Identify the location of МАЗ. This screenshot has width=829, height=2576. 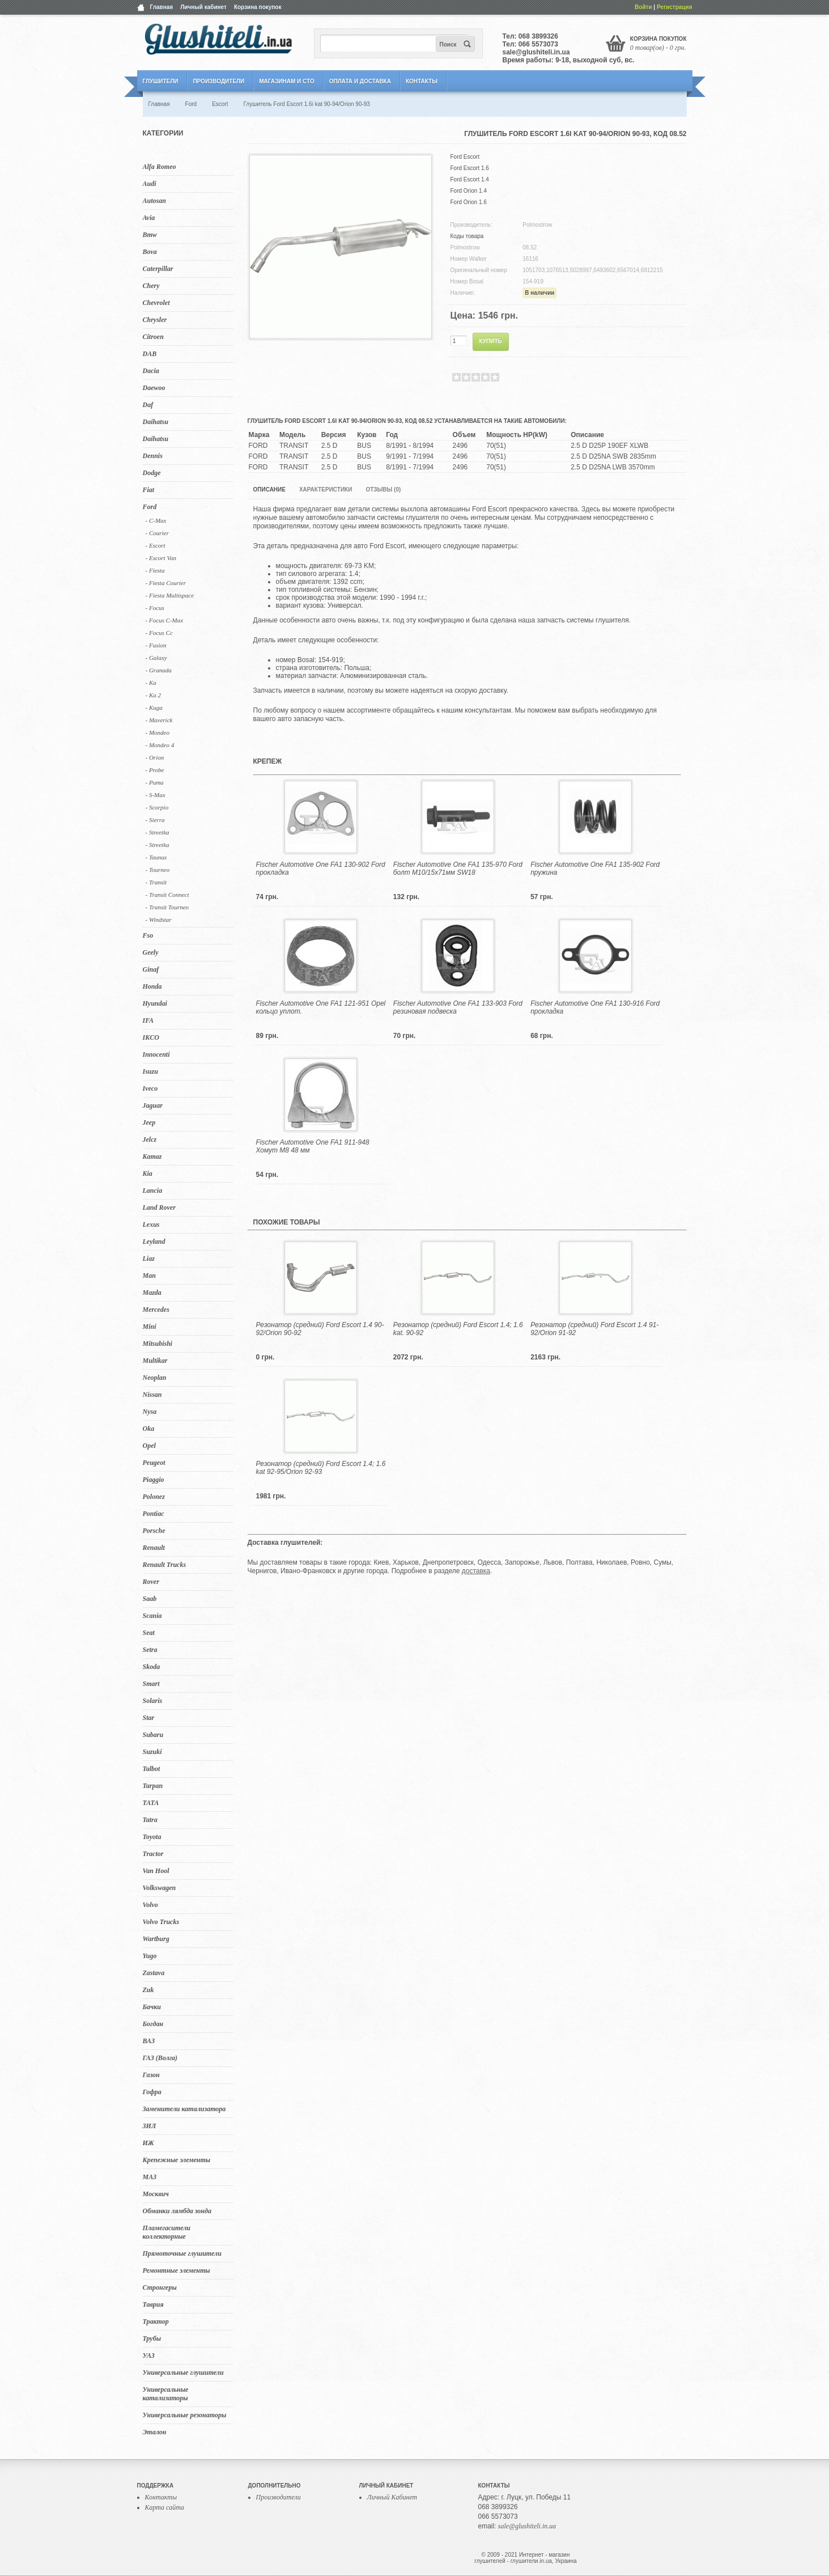
(150, 2177).